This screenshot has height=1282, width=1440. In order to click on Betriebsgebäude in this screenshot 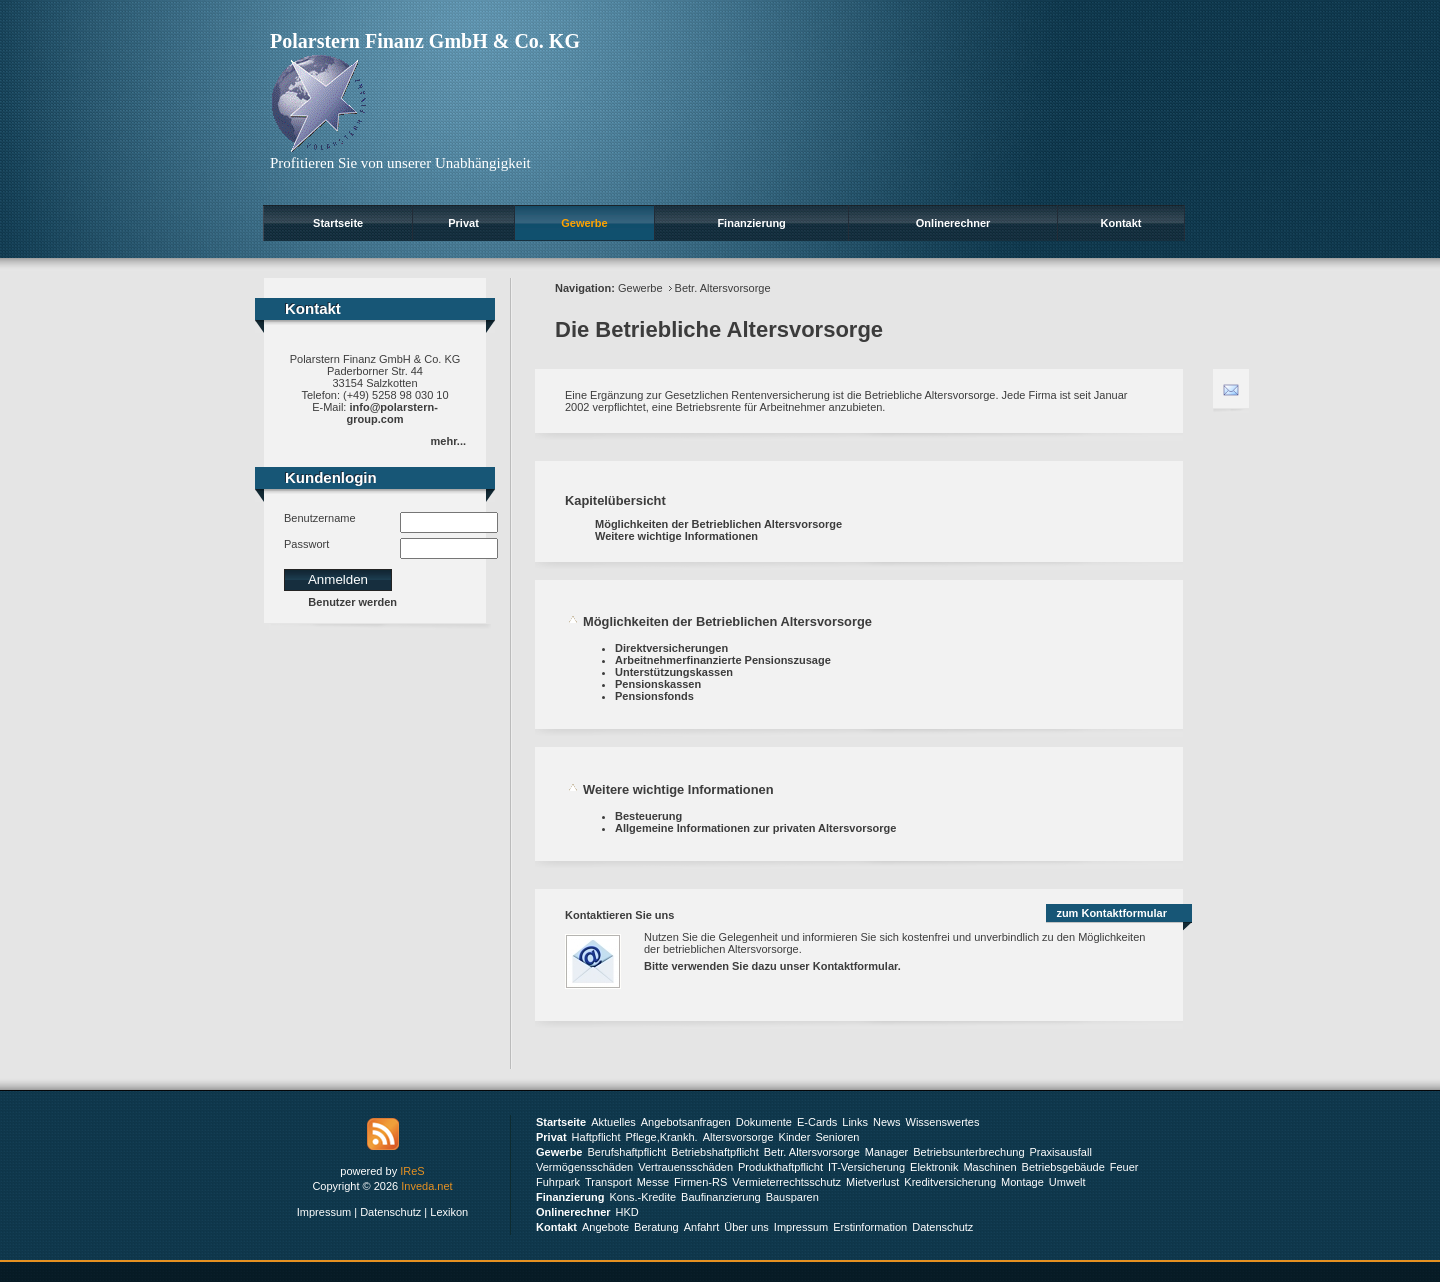, I will do `click(1063, 1167)`.